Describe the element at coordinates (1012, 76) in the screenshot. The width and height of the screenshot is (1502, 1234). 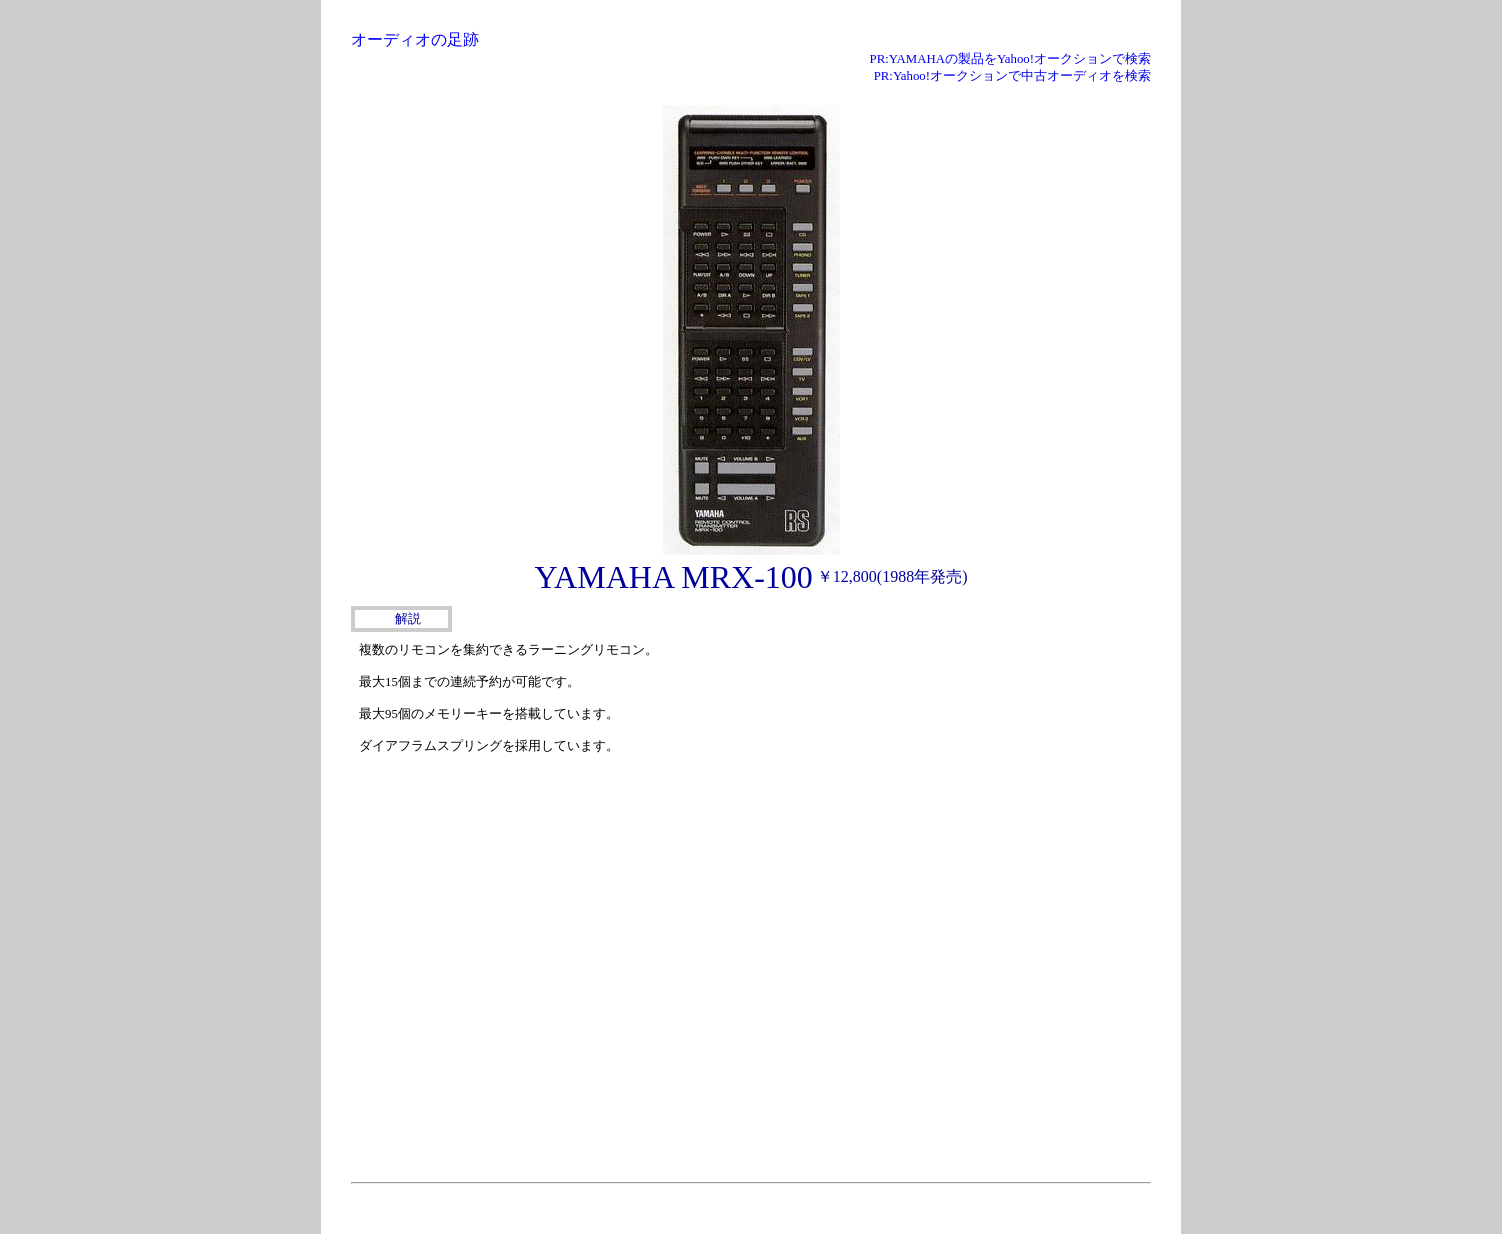
I see `PR:Yahoo!オークションで中古オーディオを検索` at that location.